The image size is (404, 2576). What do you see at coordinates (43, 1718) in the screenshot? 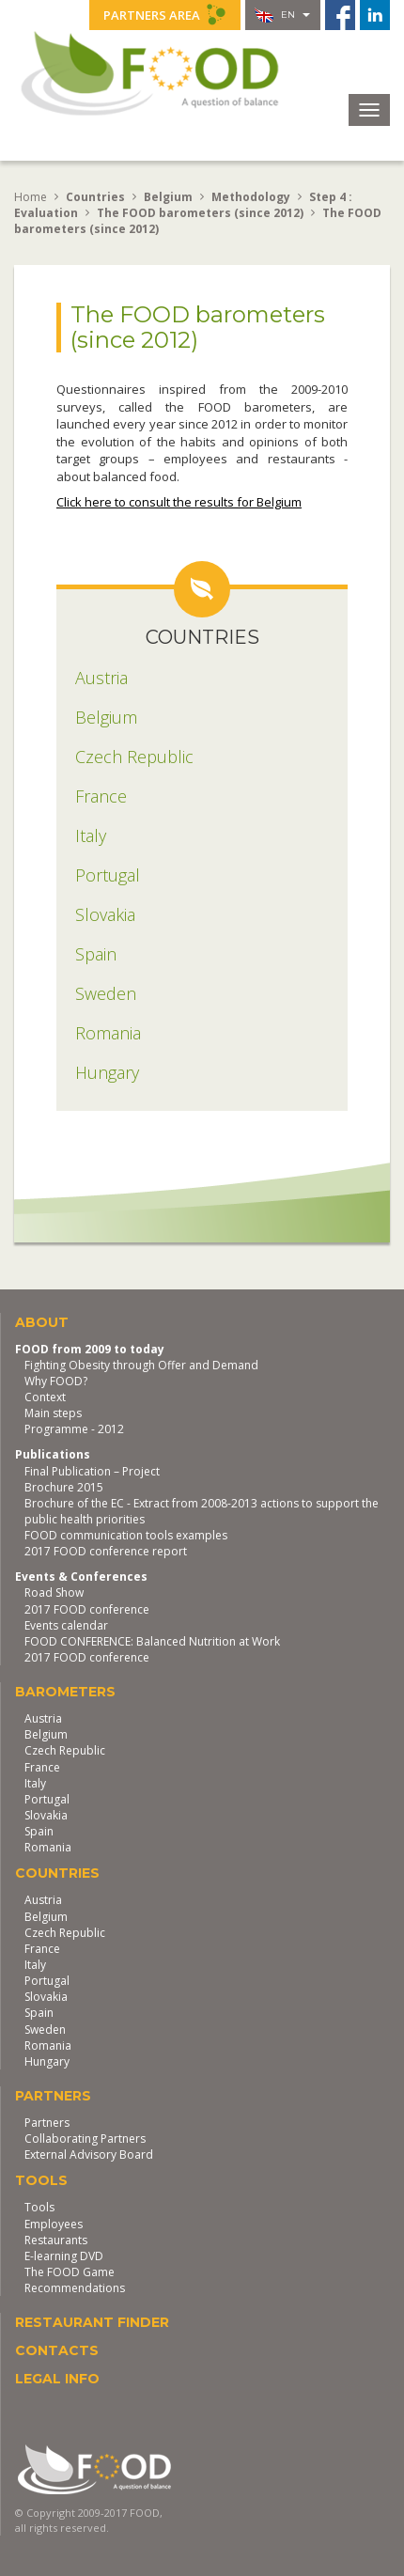
I see `Austria` at bounding box center [43, 1718].